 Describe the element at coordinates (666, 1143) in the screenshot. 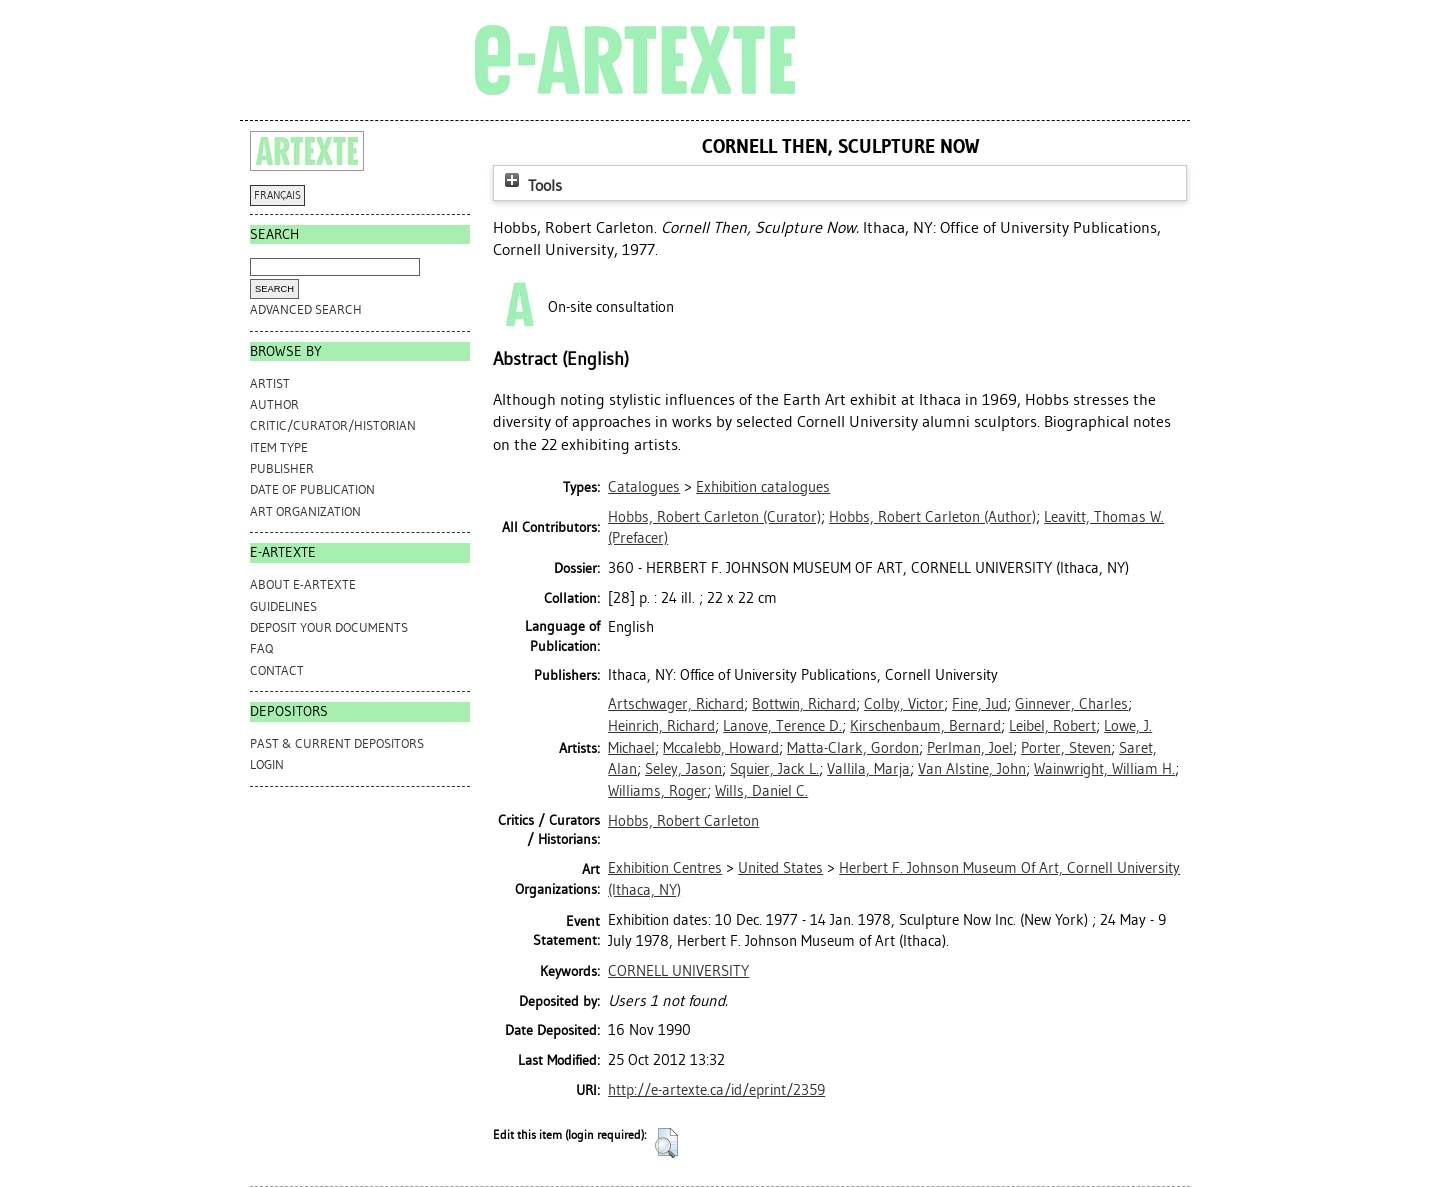

I see `[button]` at that location.